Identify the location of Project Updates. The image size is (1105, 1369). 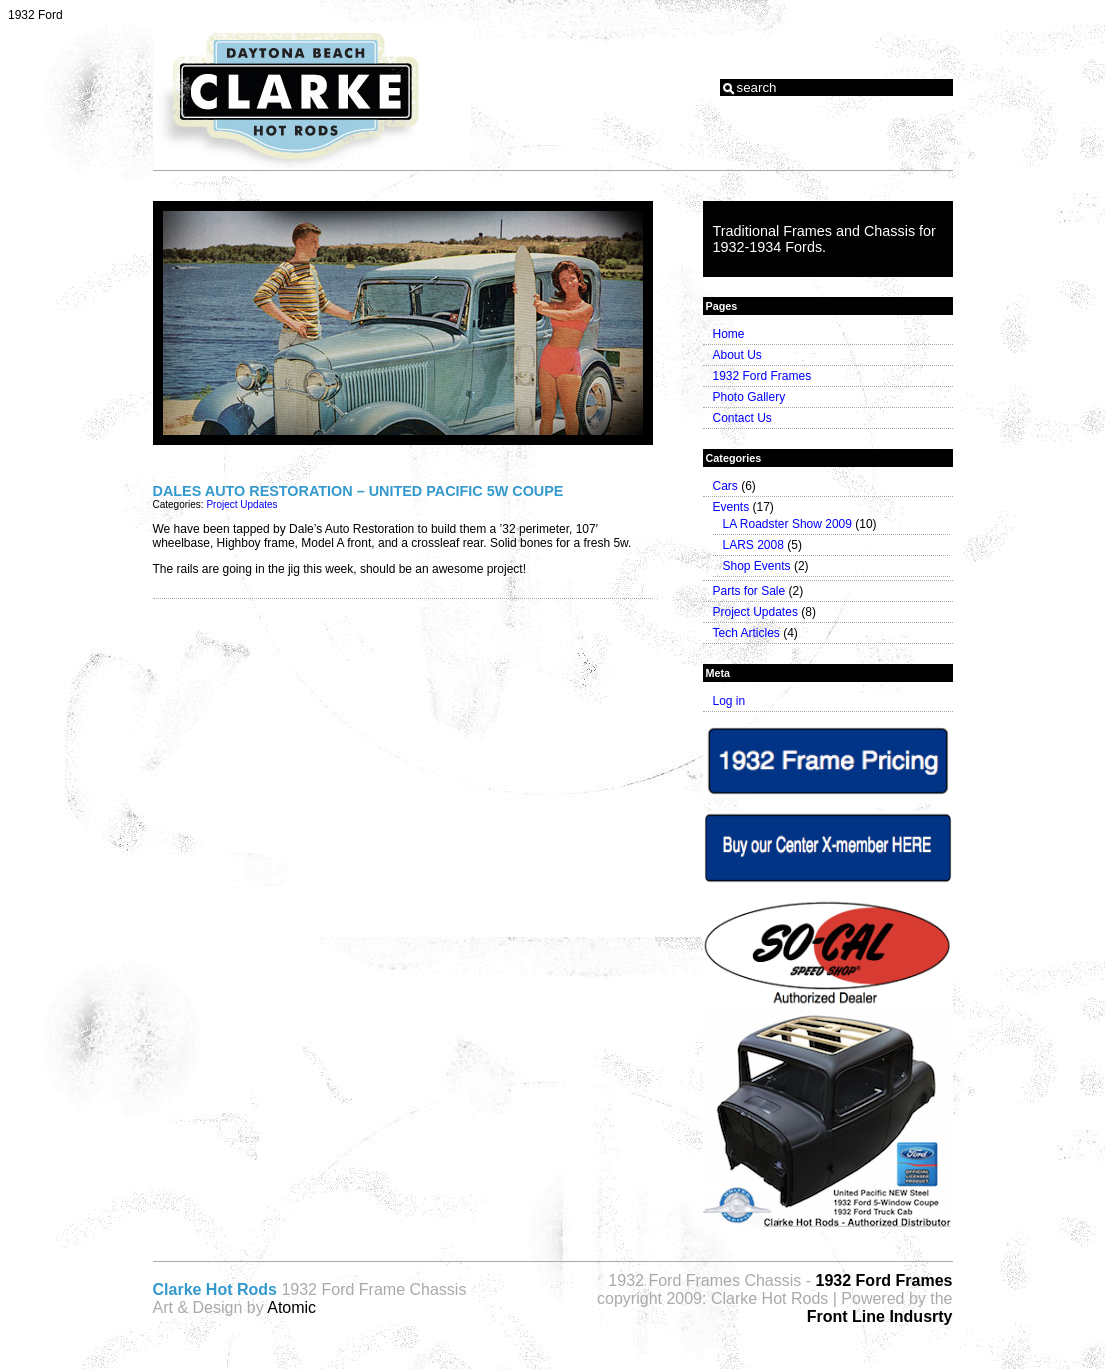
(241, 504).